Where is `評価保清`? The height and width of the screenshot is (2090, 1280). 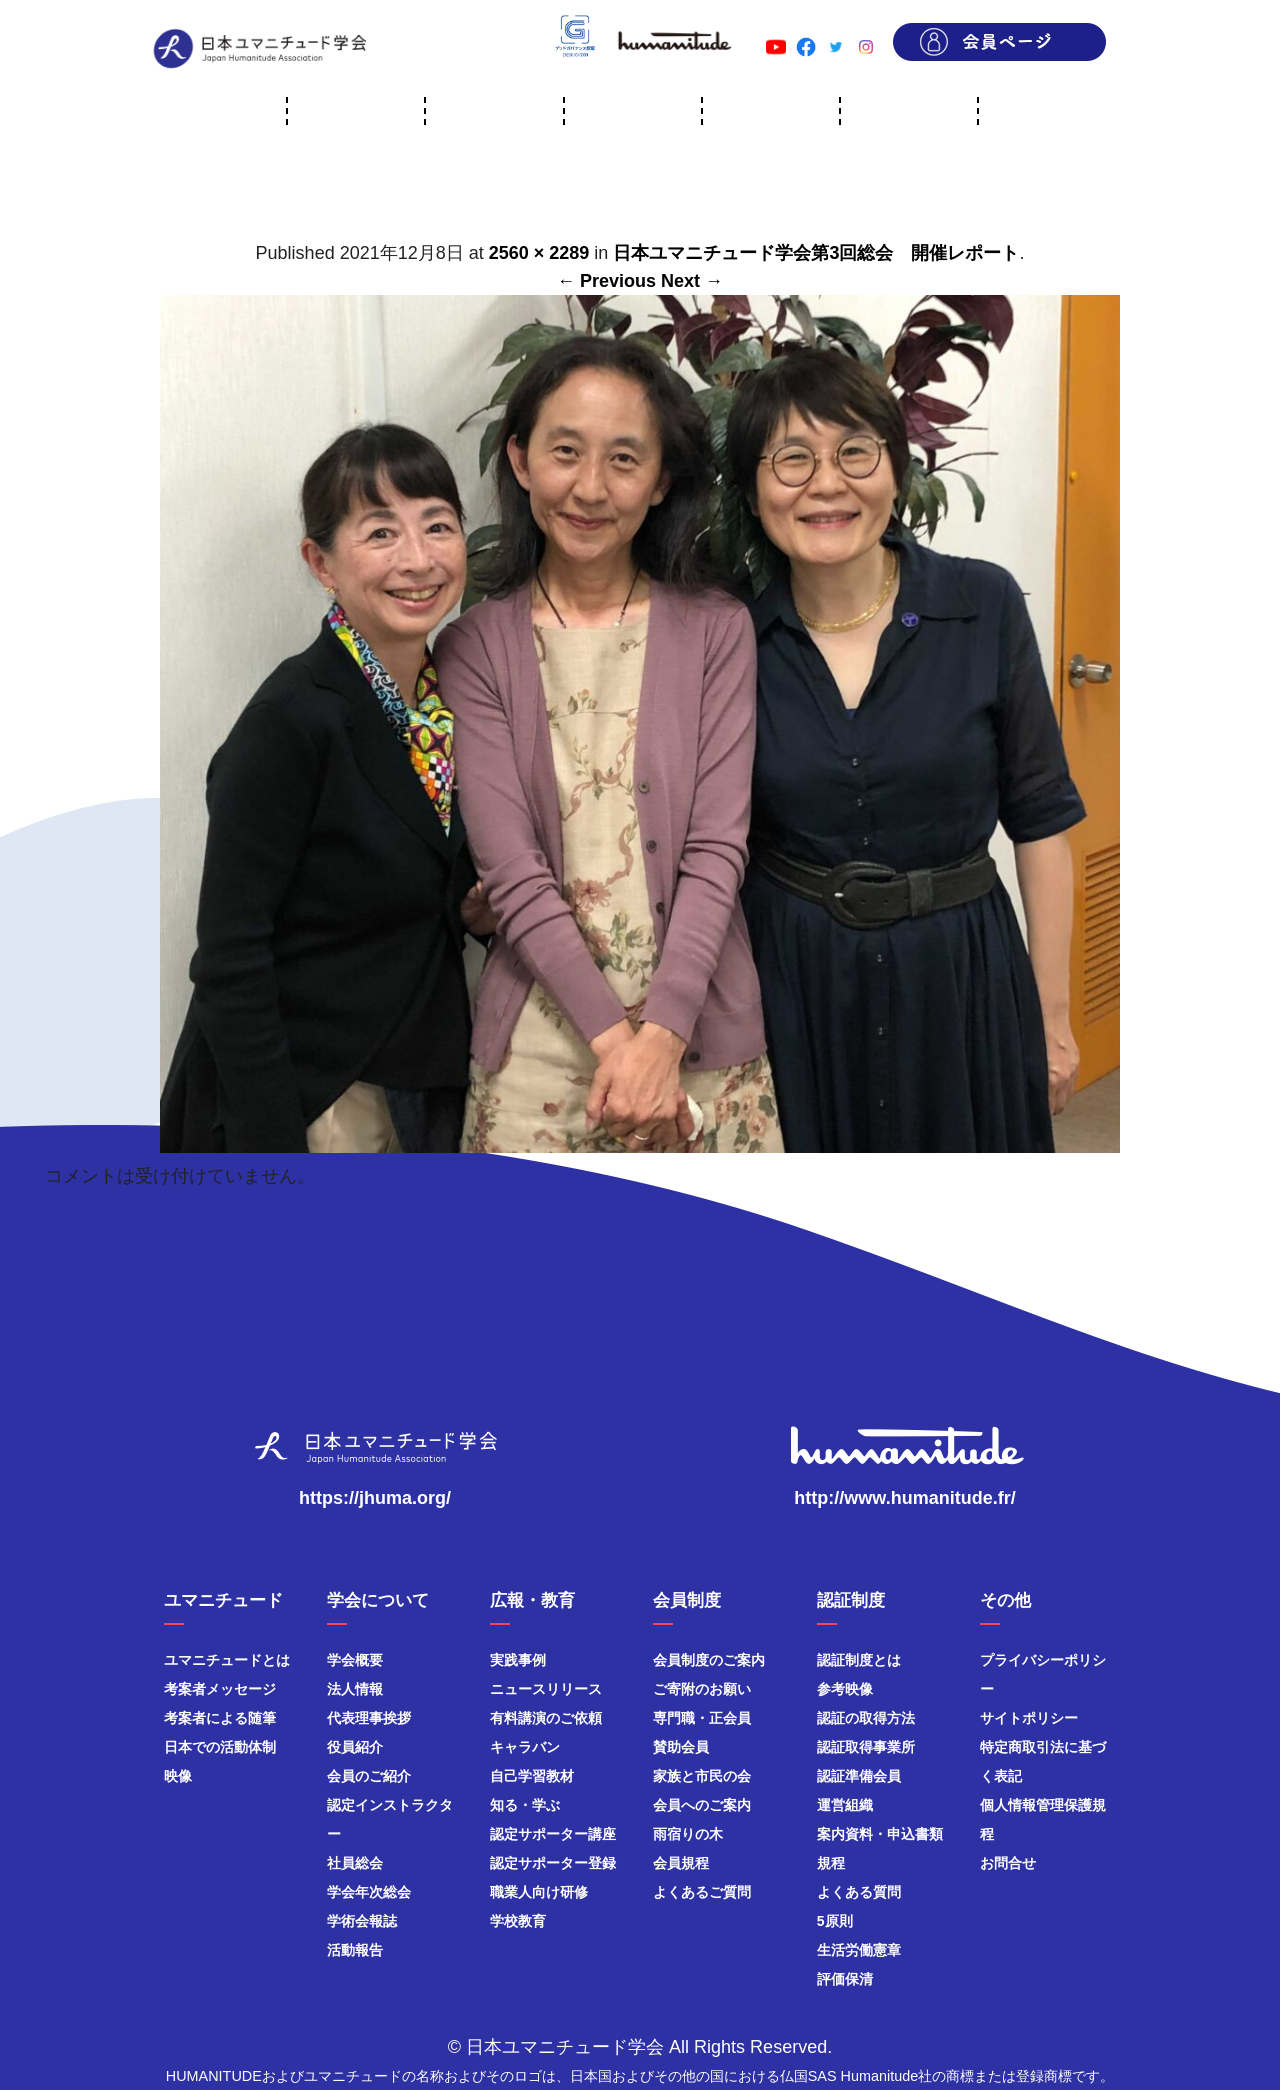 評価保清 is located at coordinates (845, 1979).